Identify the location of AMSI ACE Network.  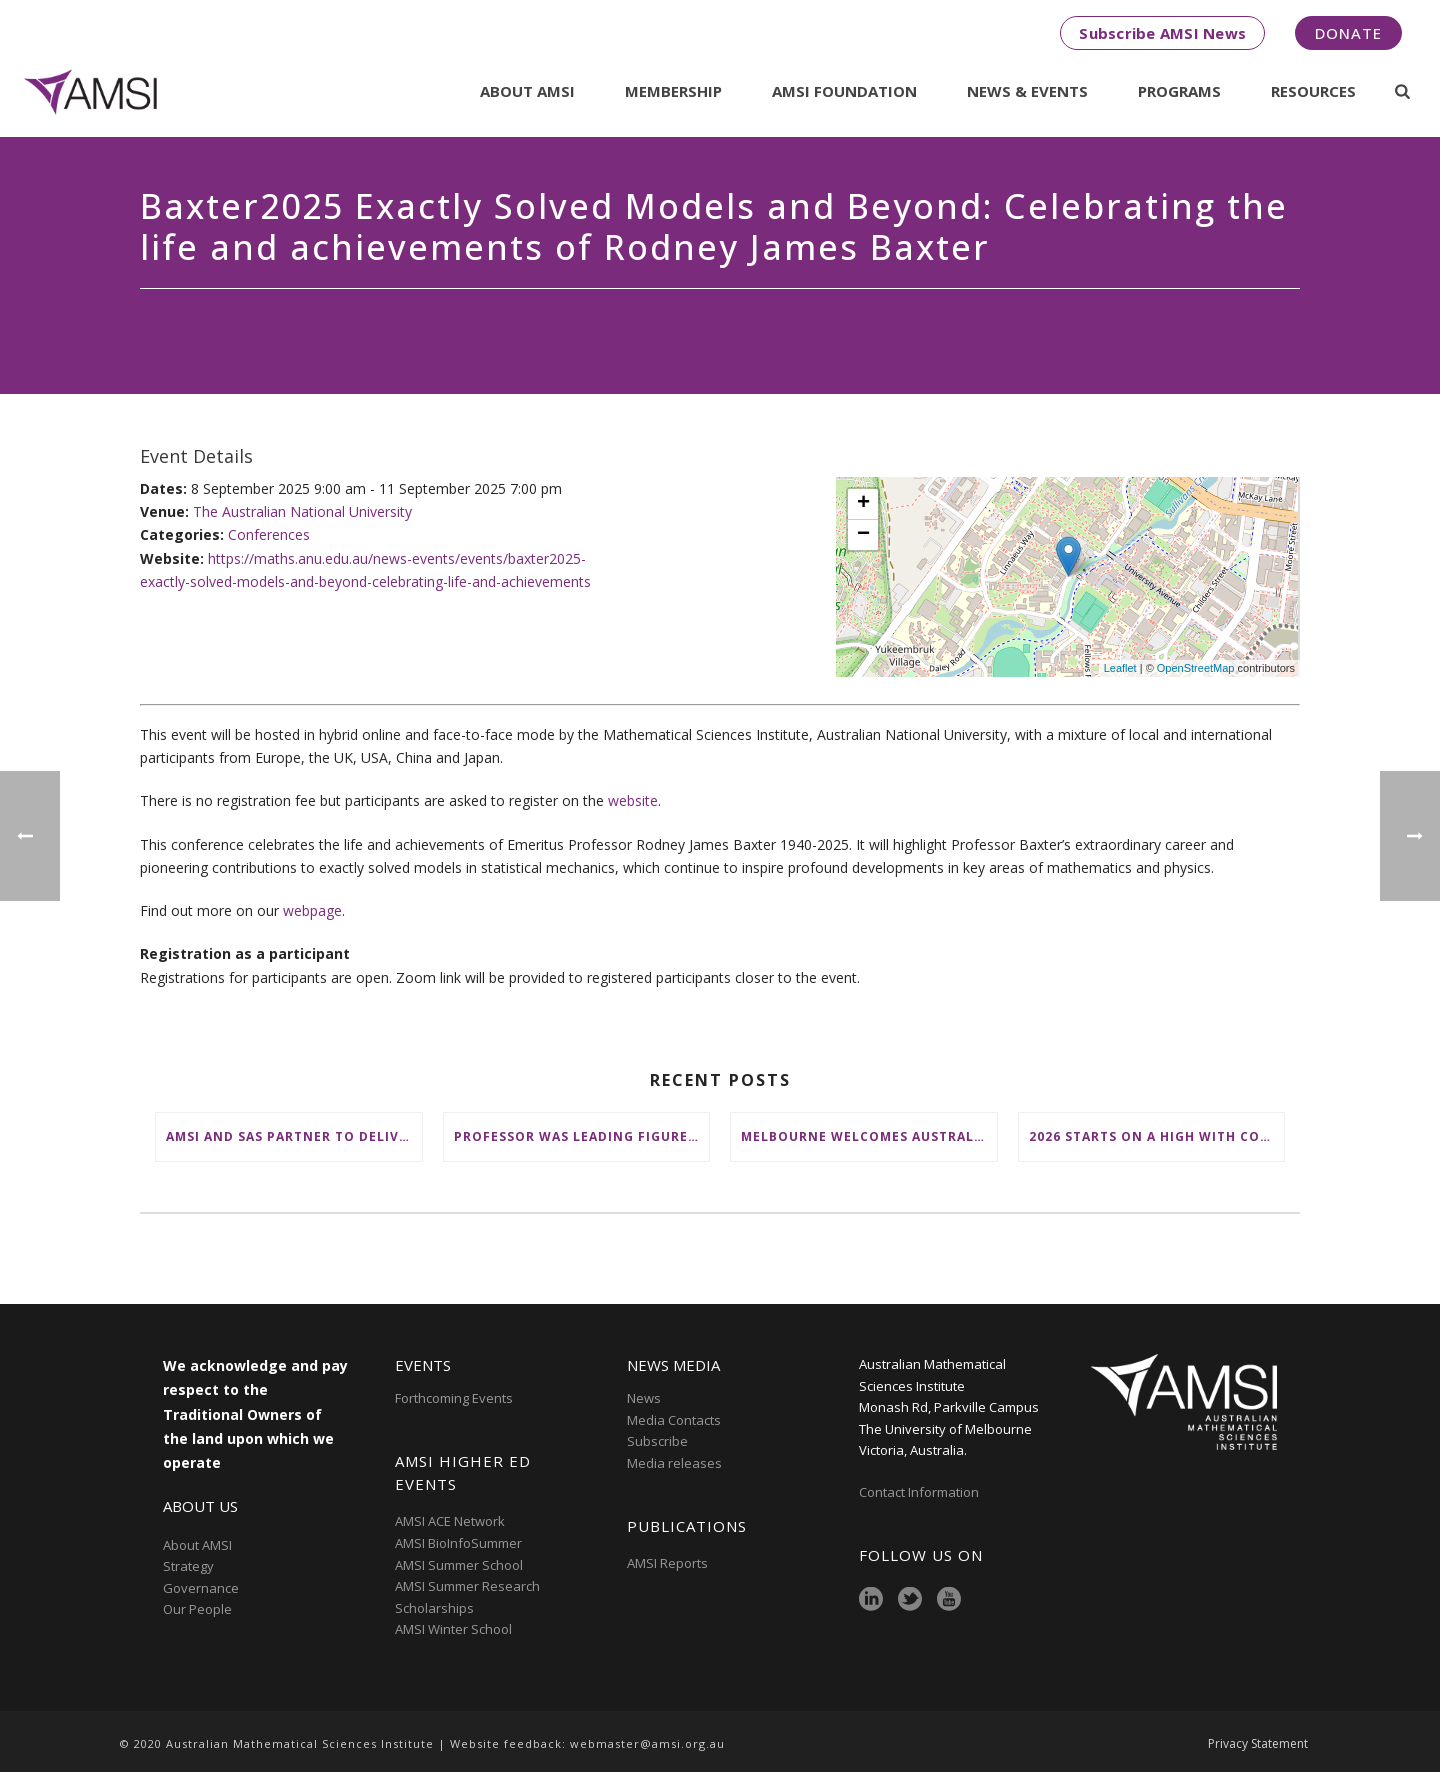
(450, 1521).